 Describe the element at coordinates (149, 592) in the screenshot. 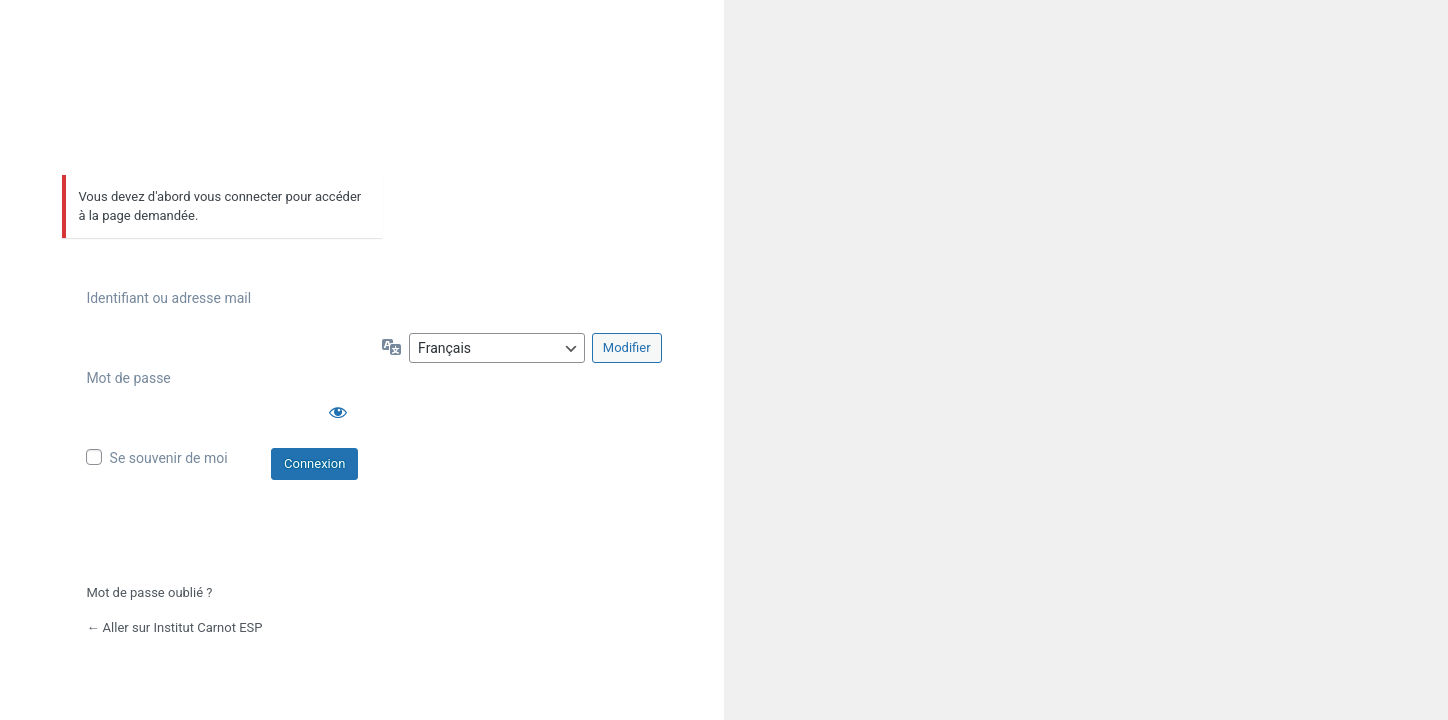

I see `Mot de passe oublié ?` at that location.